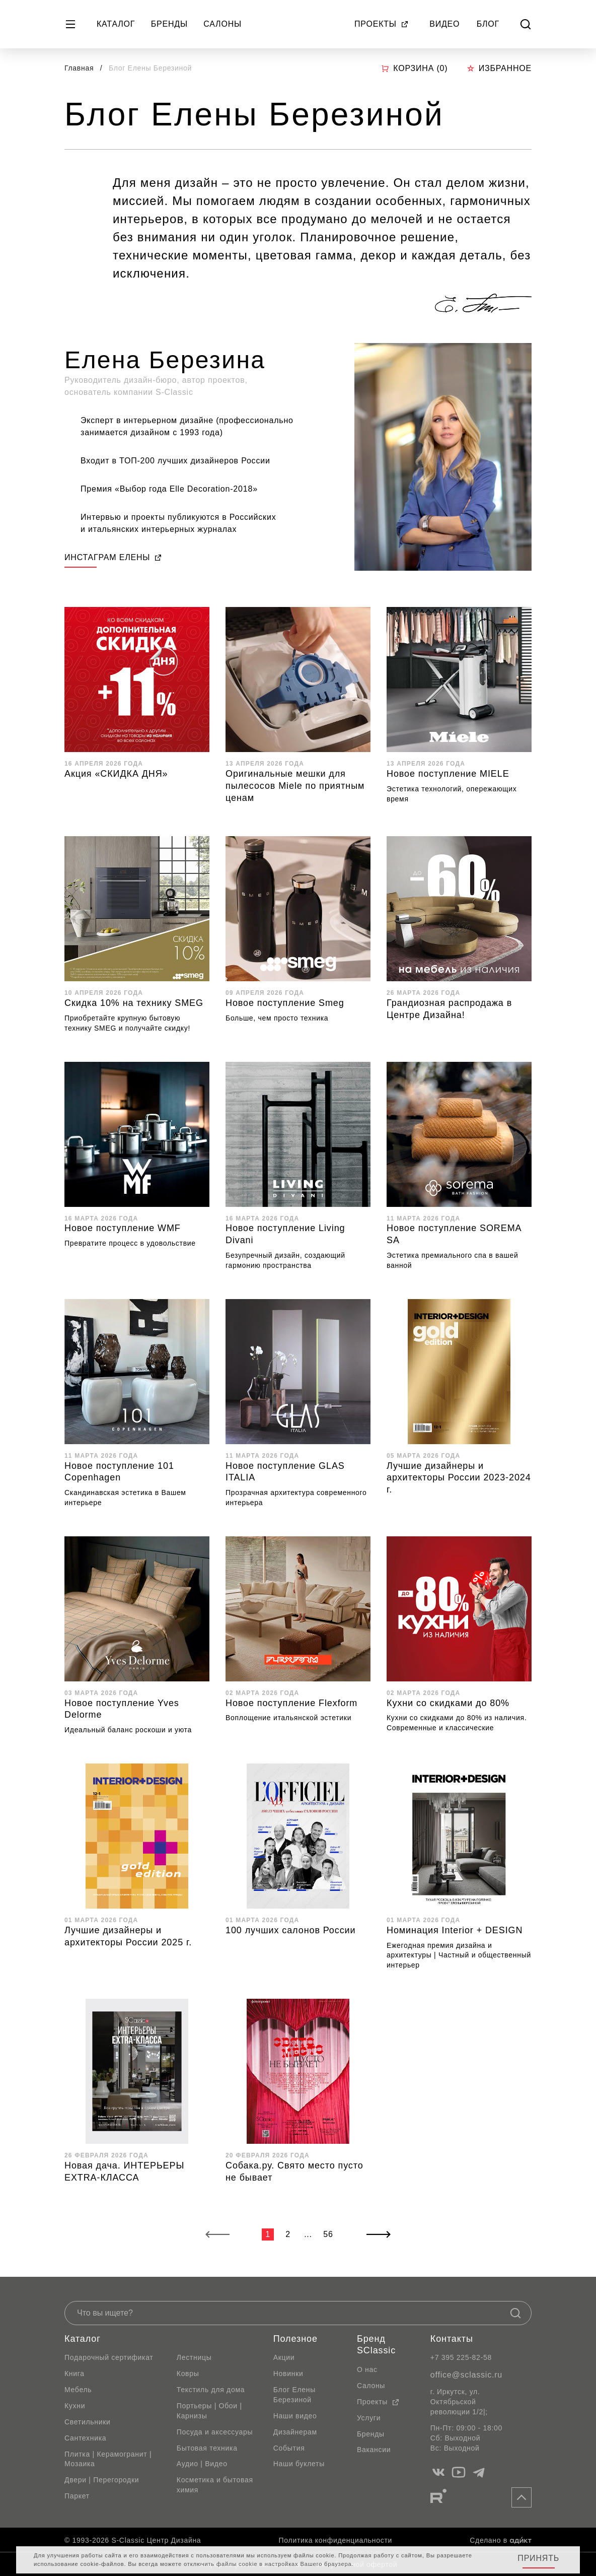 This screenshot has height=2576, width=596. Describe the element at coordinates (85, 2438) in the screenshot. I see `Сантехника` at that location.